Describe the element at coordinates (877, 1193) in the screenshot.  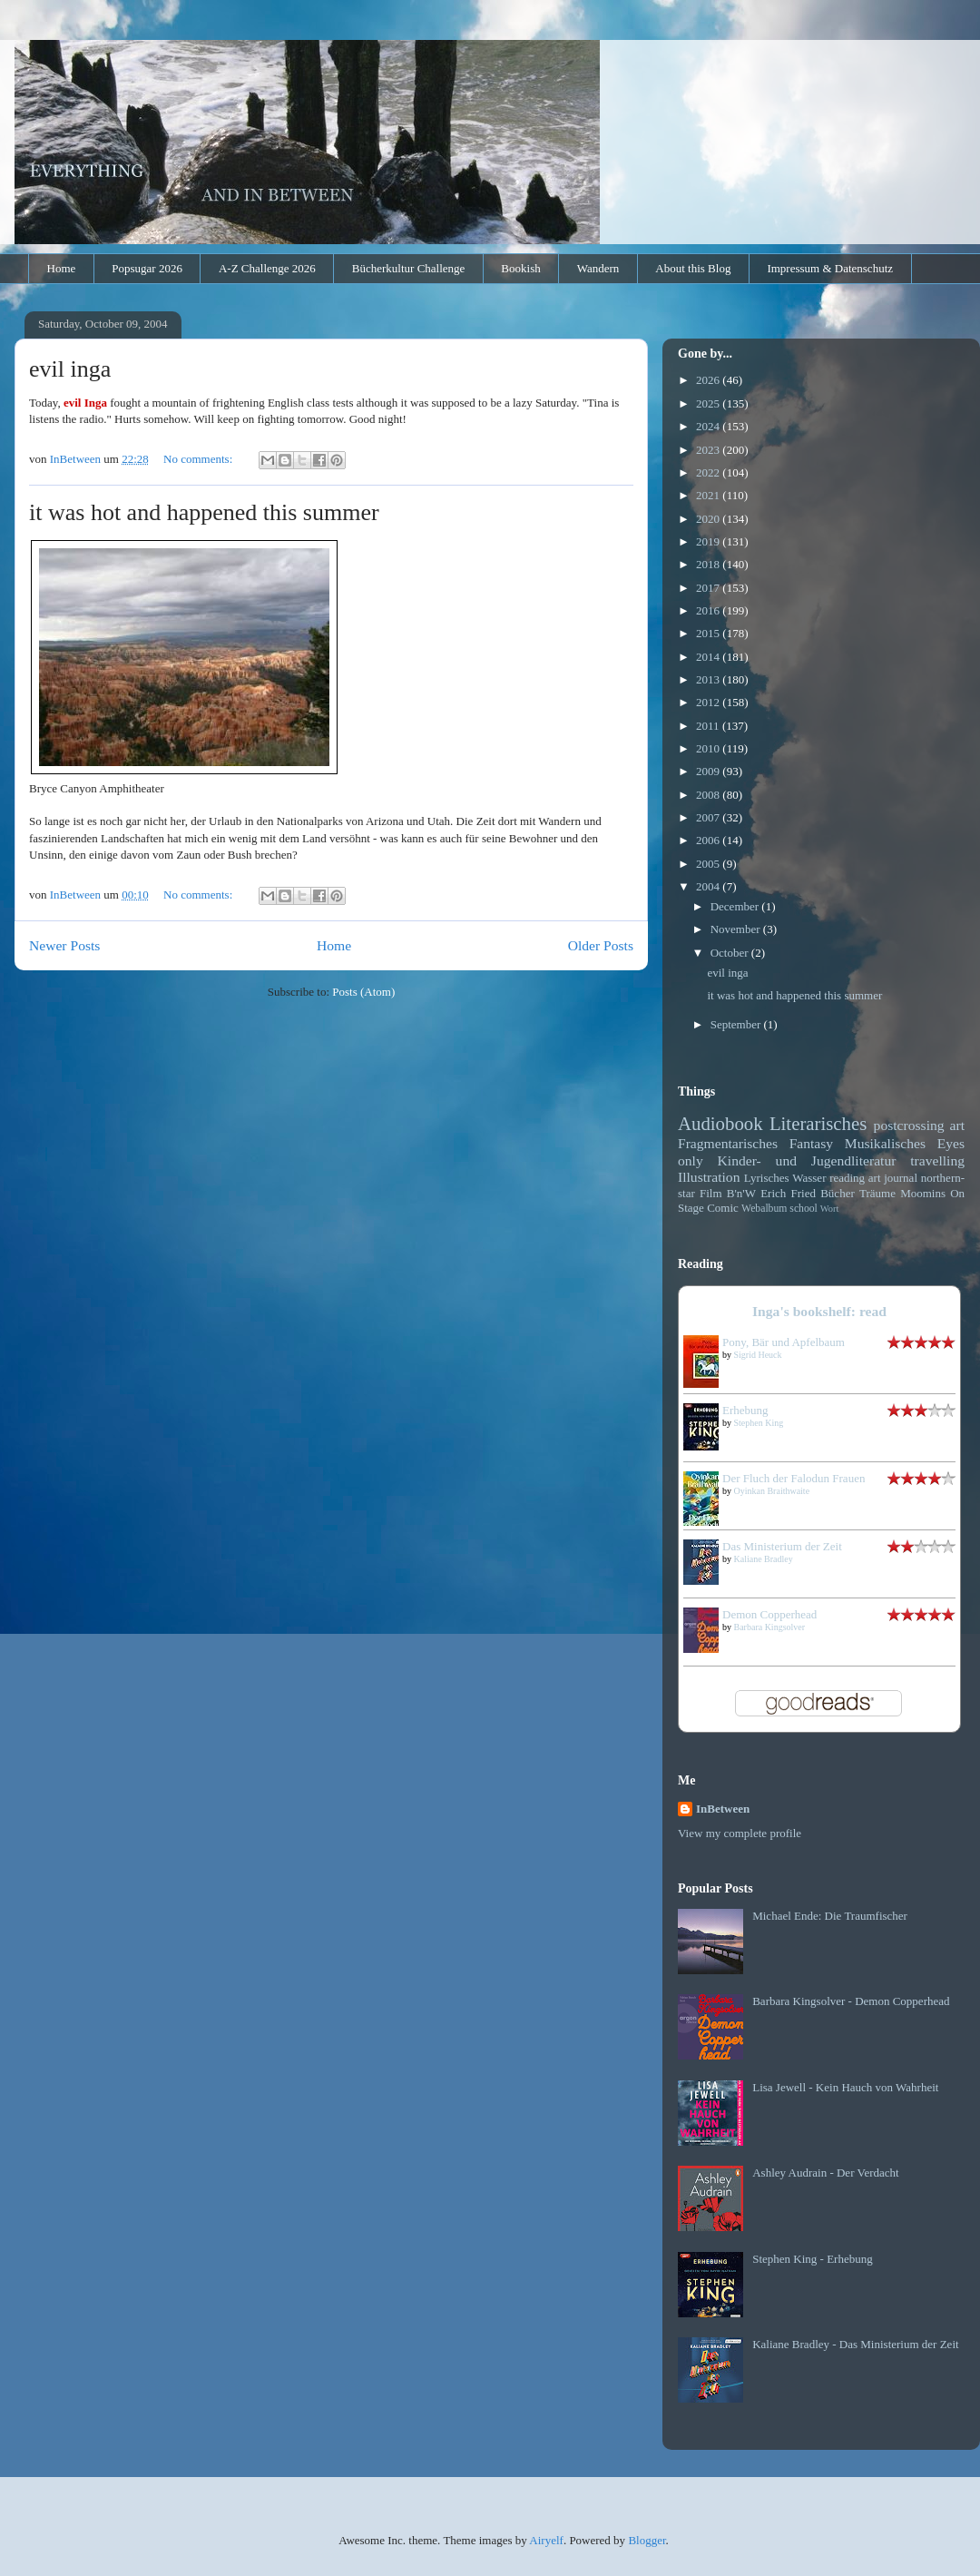
I see `Träume` at that location.